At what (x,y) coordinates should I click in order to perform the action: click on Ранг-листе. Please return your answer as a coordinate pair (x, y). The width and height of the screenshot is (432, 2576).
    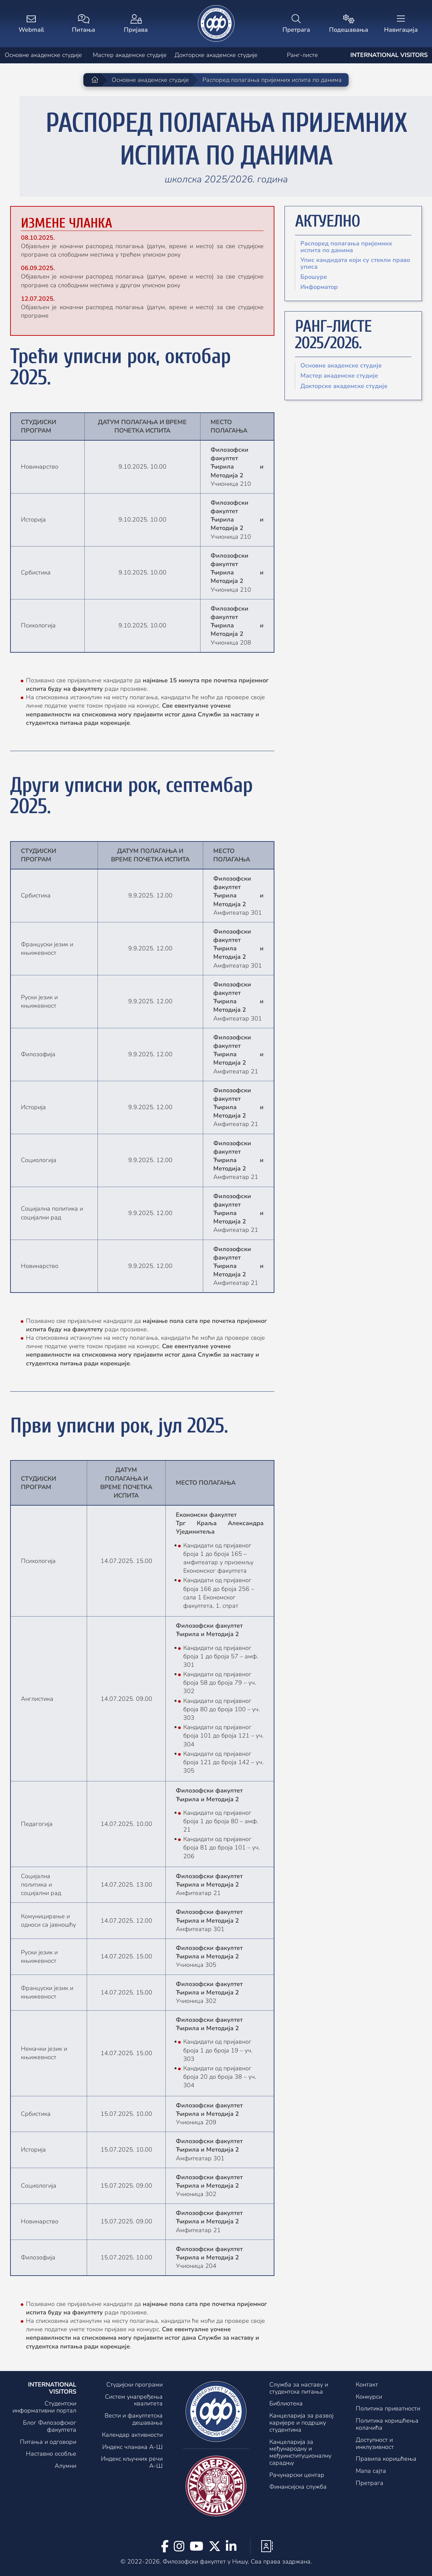
    Looking at the image, I should click on (302, 55).